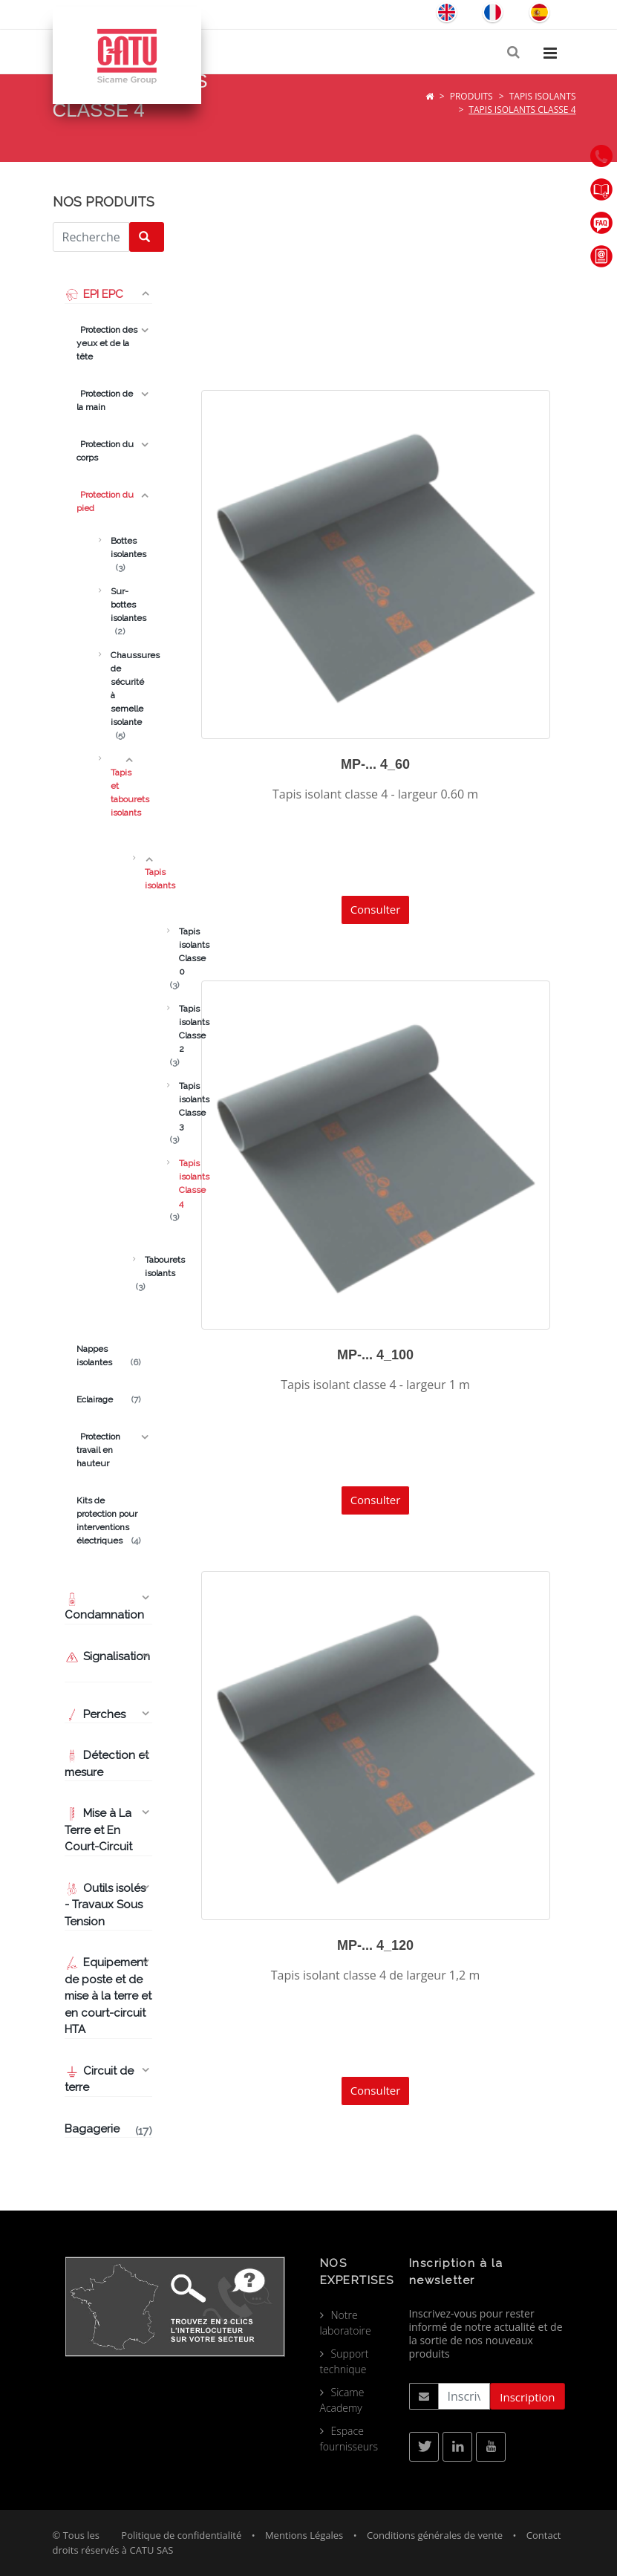 The width and height of the screenshot is (617, 2576). I want to click on Inscription, so click(527, 2397).